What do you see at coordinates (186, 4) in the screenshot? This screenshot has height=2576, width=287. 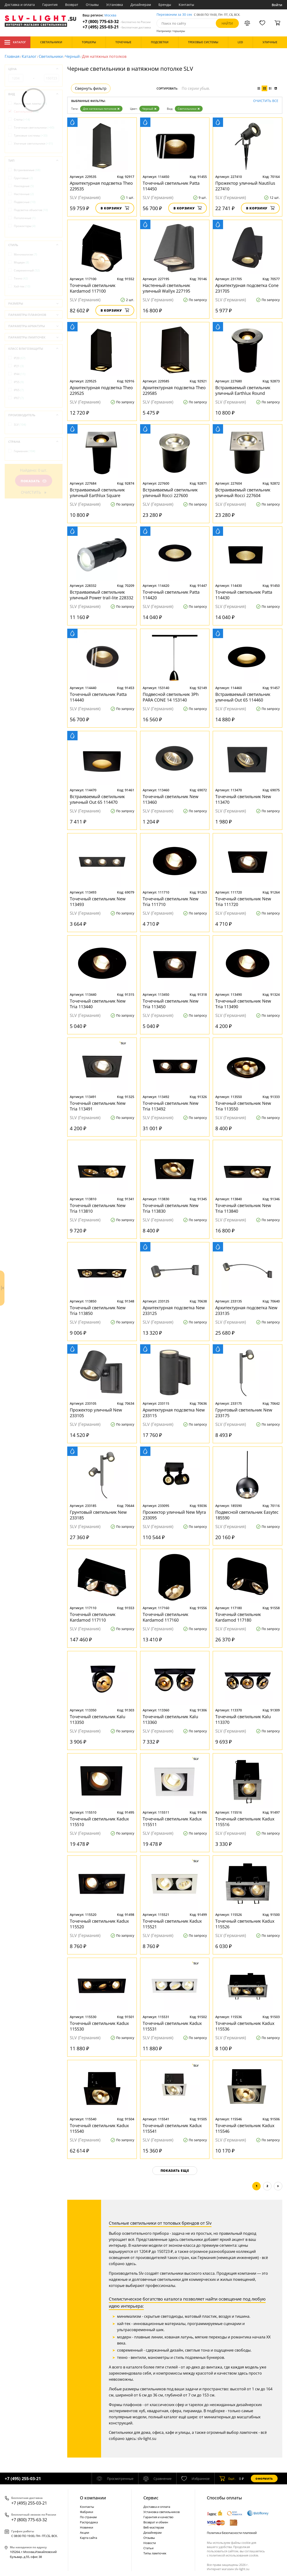 I see `Контакты` at bounding box center [186, 4].